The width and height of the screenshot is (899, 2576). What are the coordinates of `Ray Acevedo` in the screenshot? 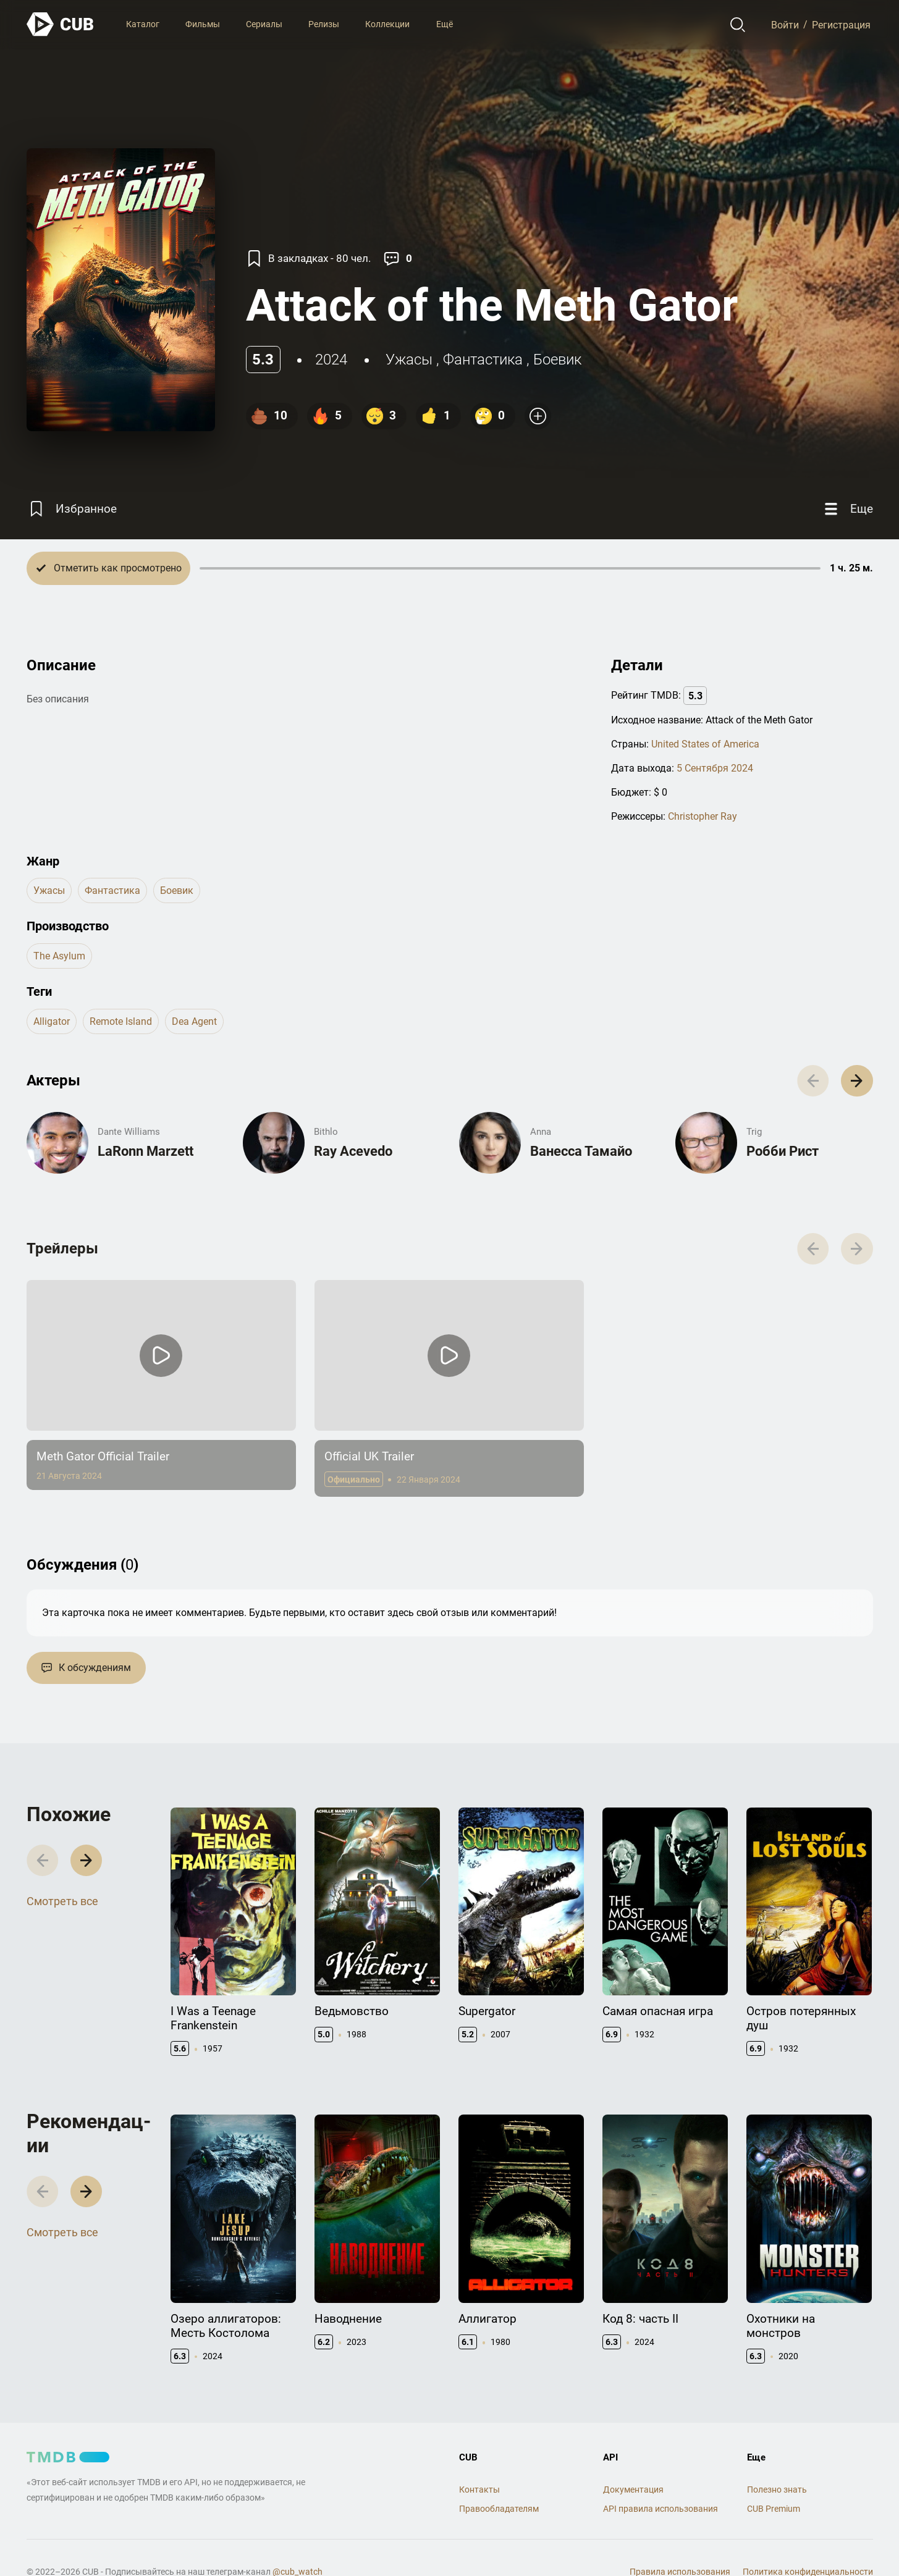 It's located at (353, 1151).